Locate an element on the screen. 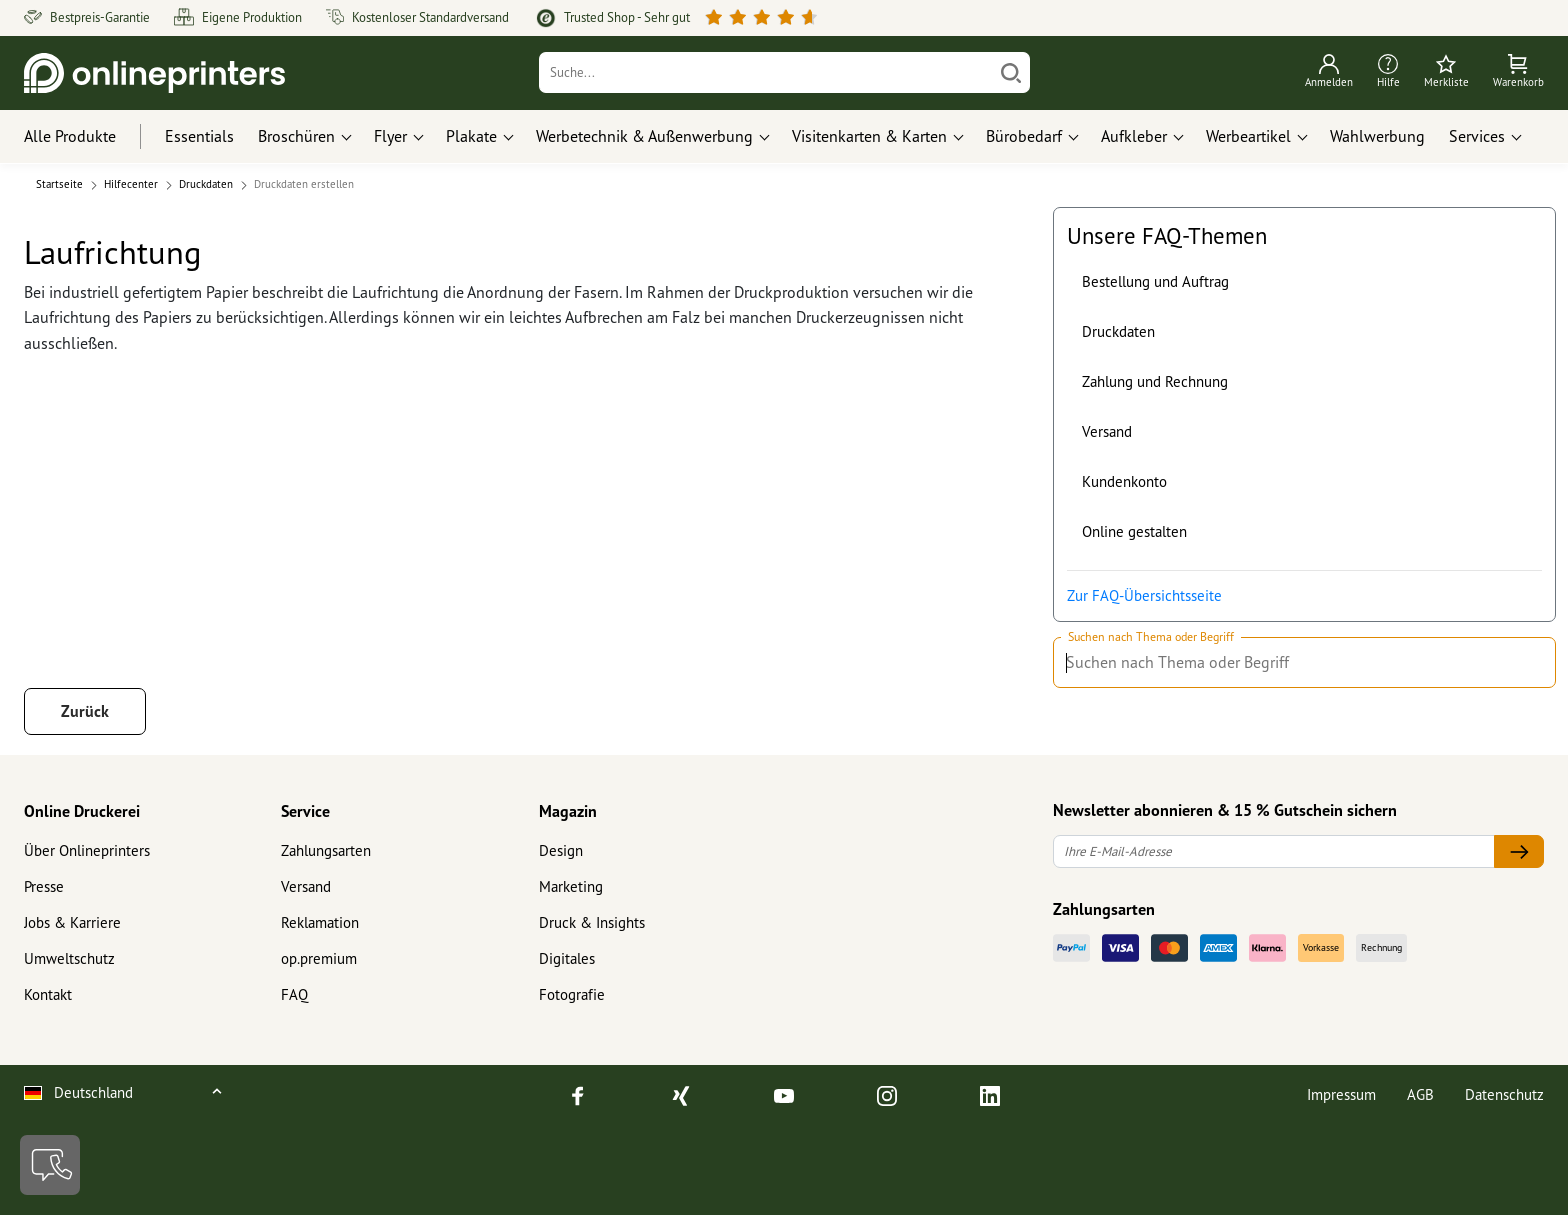 The image size is (1568, 1215). Kundenkonto is located at coordinates (1124, 481).